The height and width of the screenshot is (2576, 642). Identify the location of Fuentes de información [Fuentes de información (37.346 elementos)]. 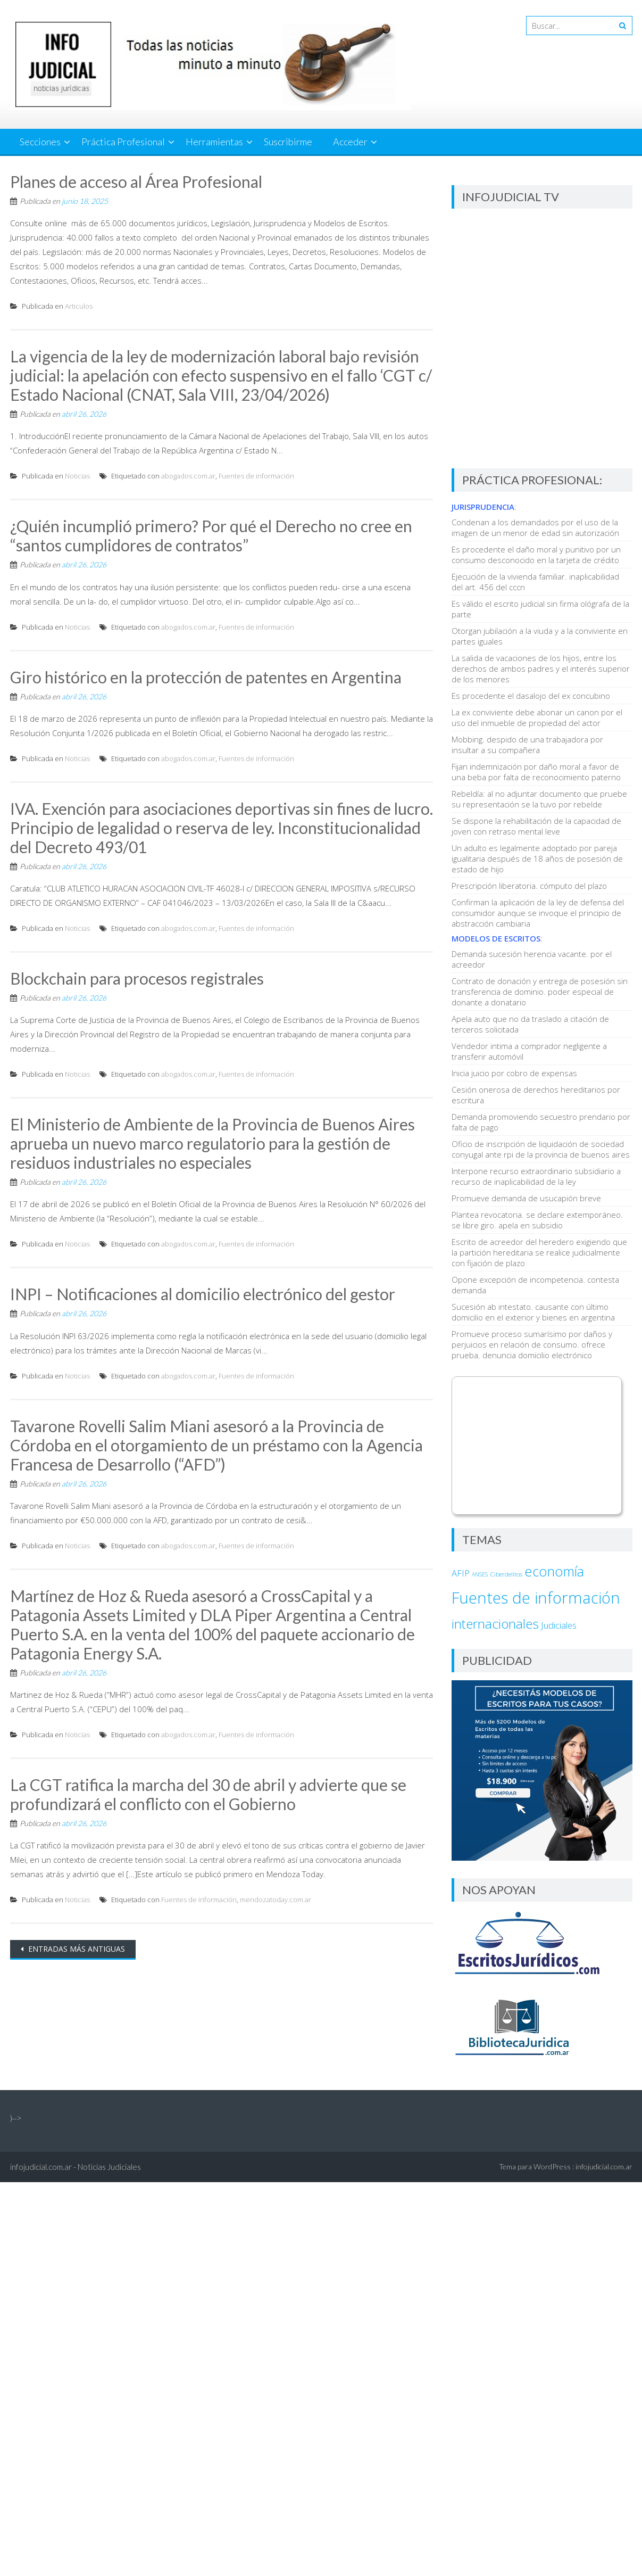
(536, 1597).